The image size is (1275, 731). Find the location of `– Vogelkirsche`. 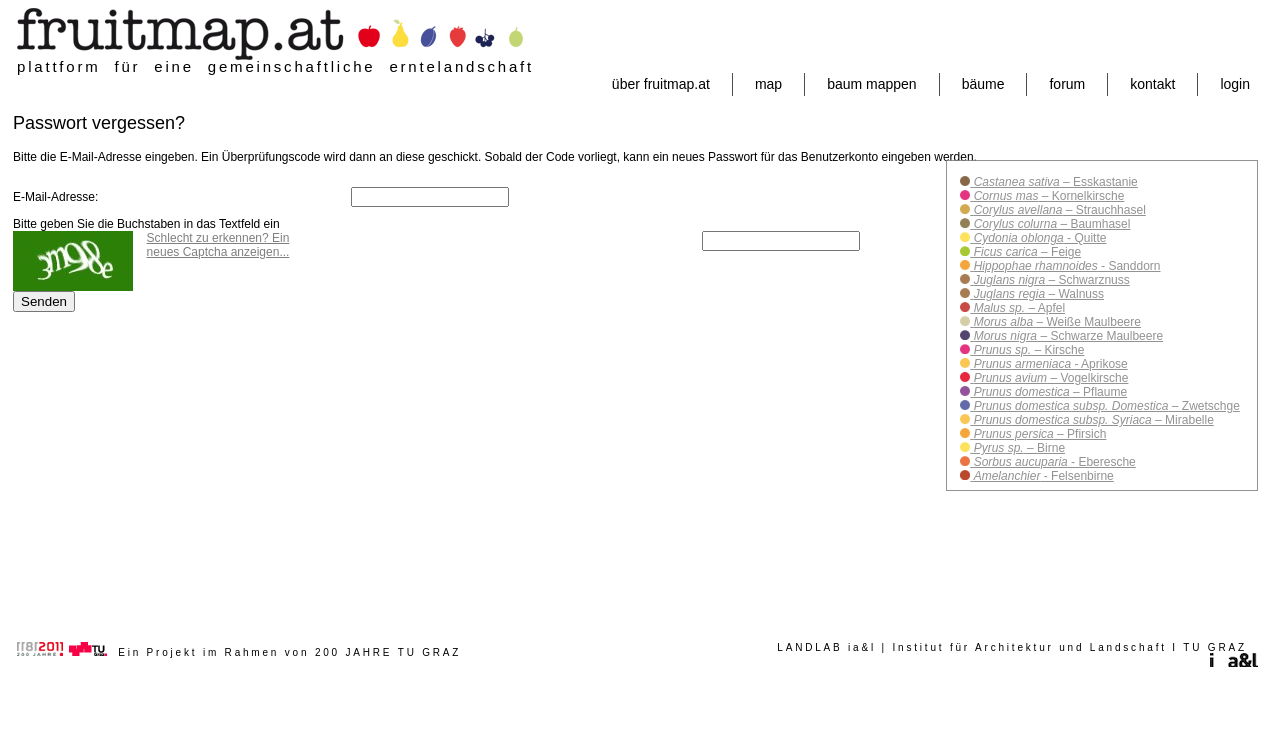

– Vogelkirsche is located at coordinates (1049, 378).